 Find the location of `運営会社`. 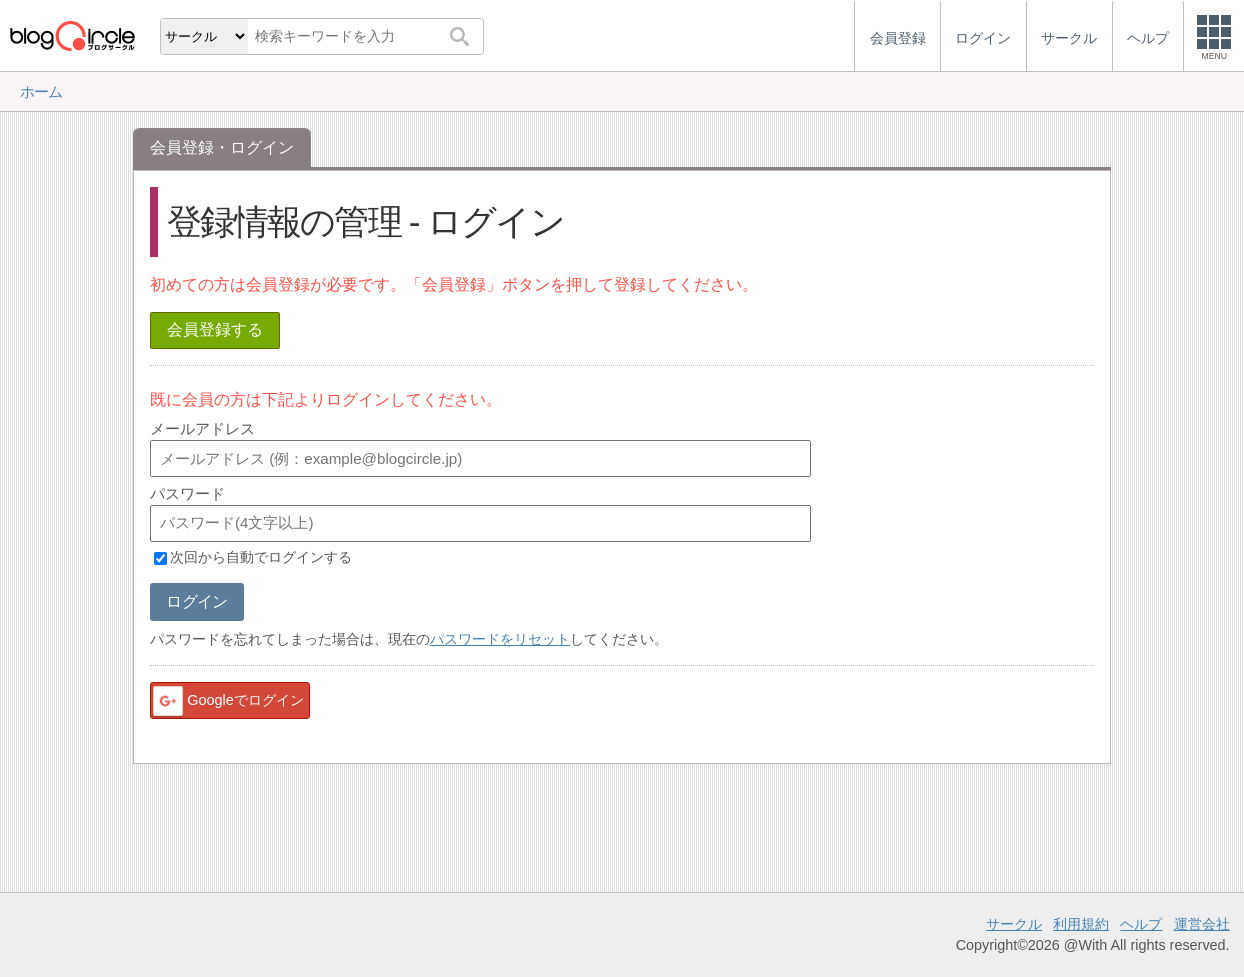

運営会社 is located at coordinates (1202, 924).